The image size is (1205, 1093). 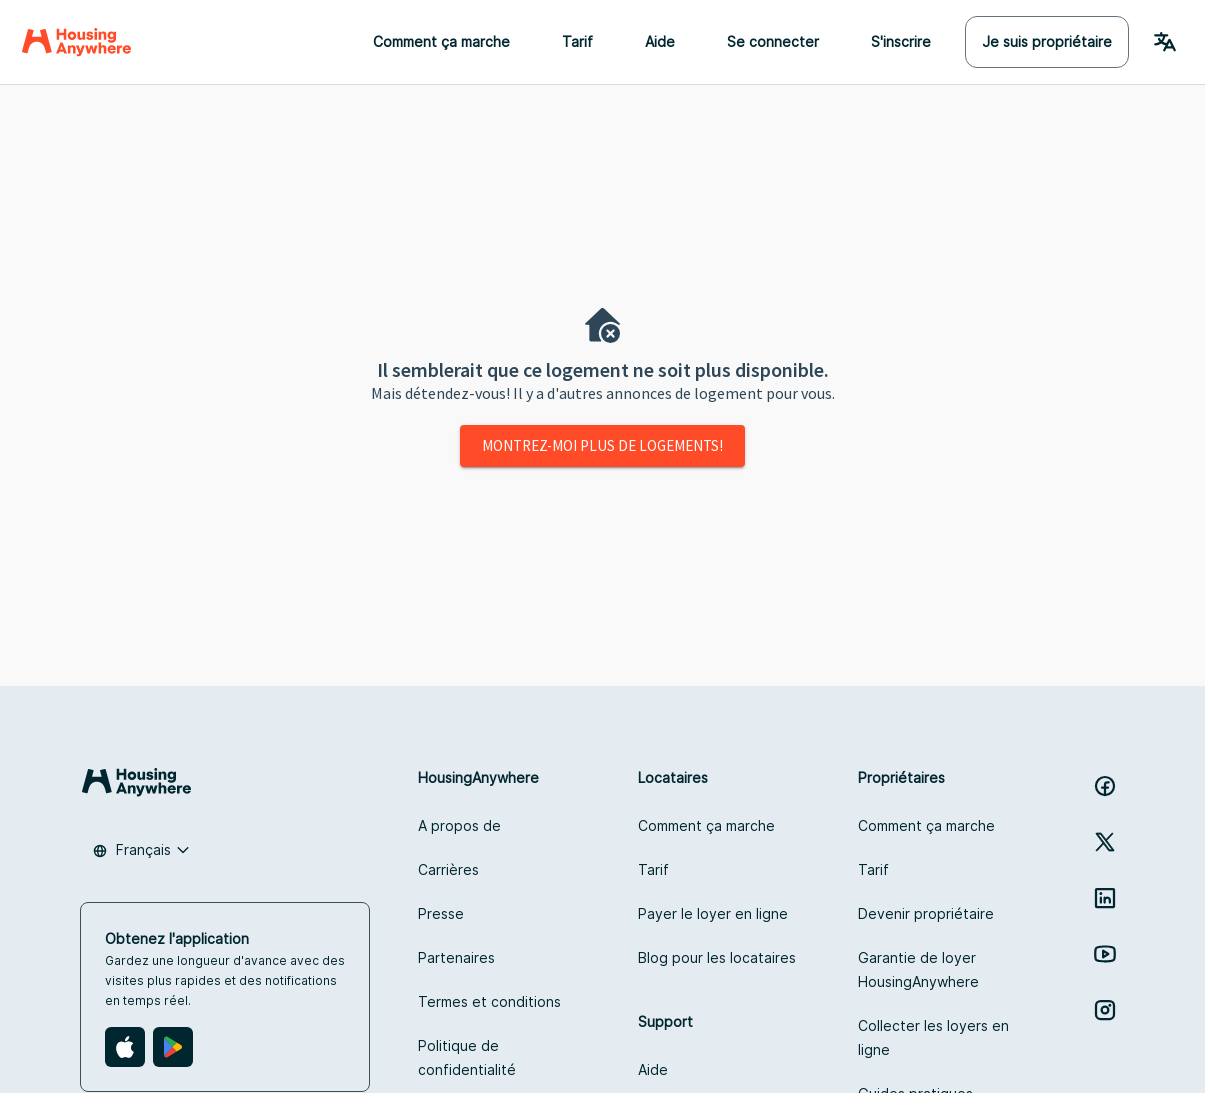 What do you see at coordinates (717, 957) in the screenshot?
I see `Blog pour les locataires` at bounding box center [717, 957].